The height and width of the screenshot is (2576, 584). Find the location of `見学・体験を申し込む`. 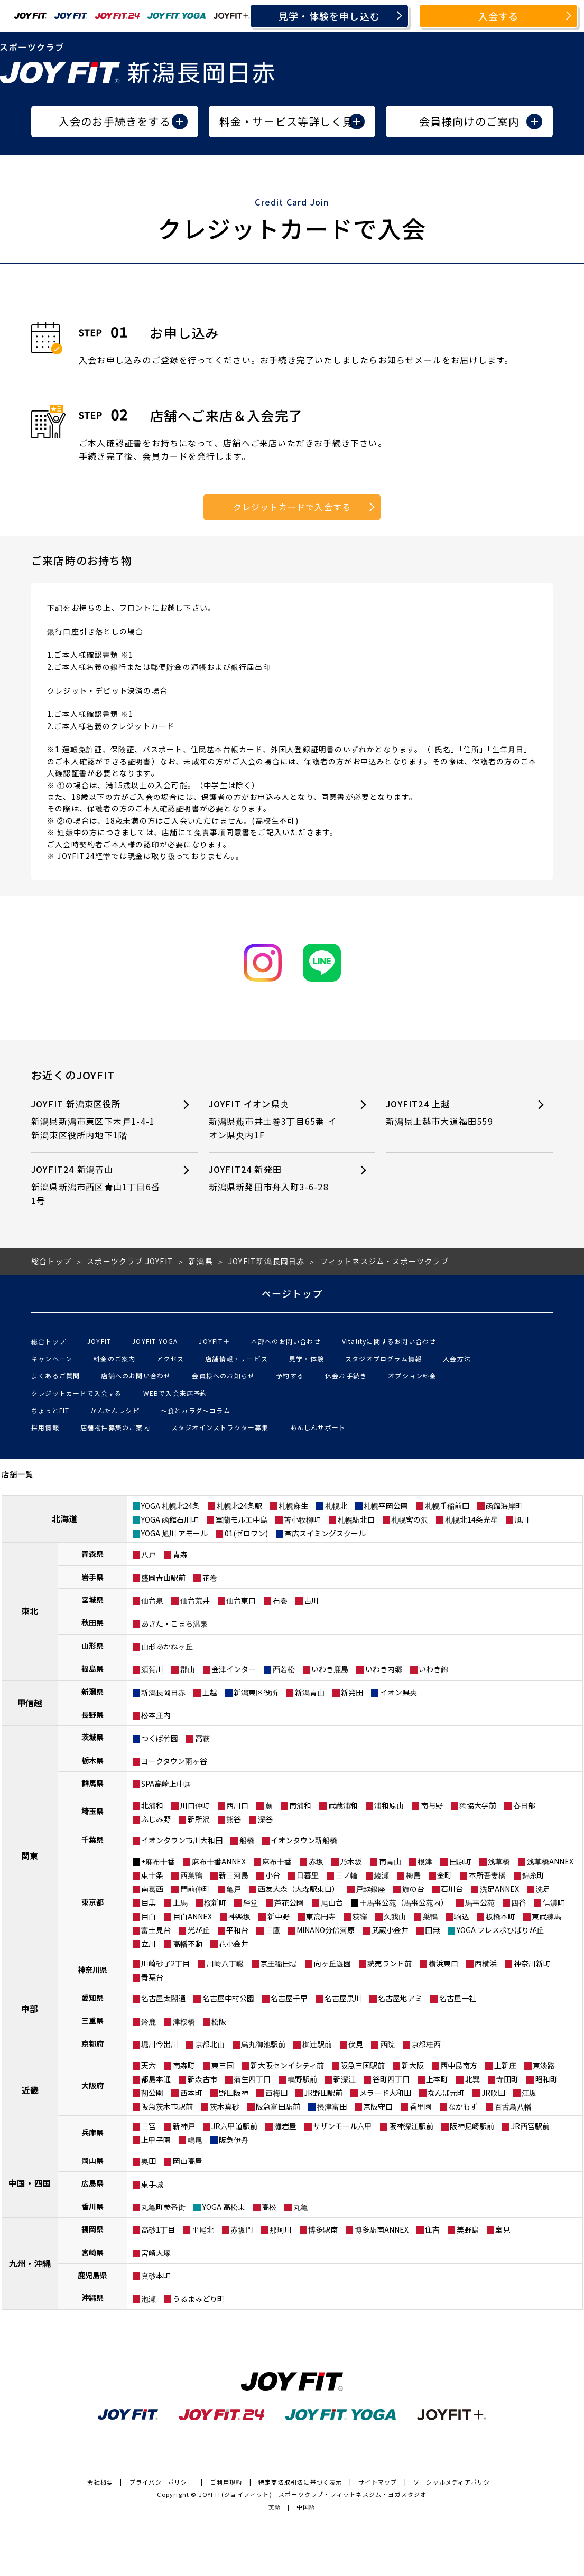

見学・体験を申し込む is located at coordinates (329, 16).